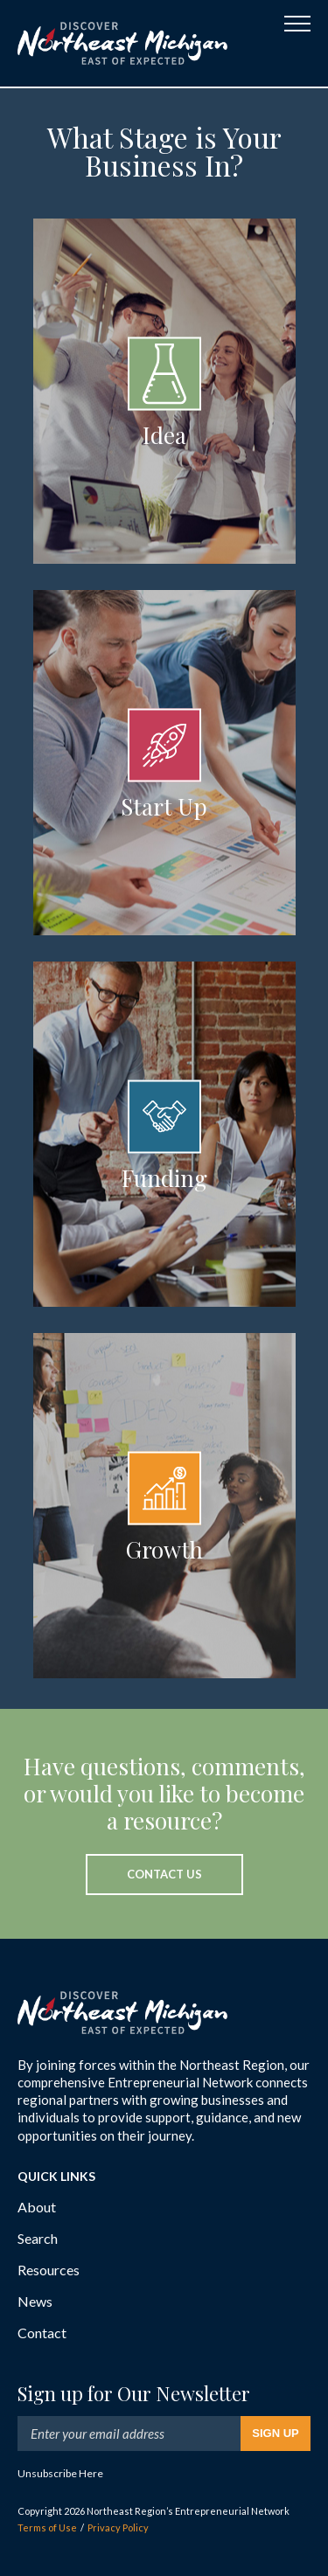 Image resolution: width=328 pixels, height=2576 pixels. Describe the element at coordinates (47, 2527) in the screenshot. I see `Terms of Use` at that location.